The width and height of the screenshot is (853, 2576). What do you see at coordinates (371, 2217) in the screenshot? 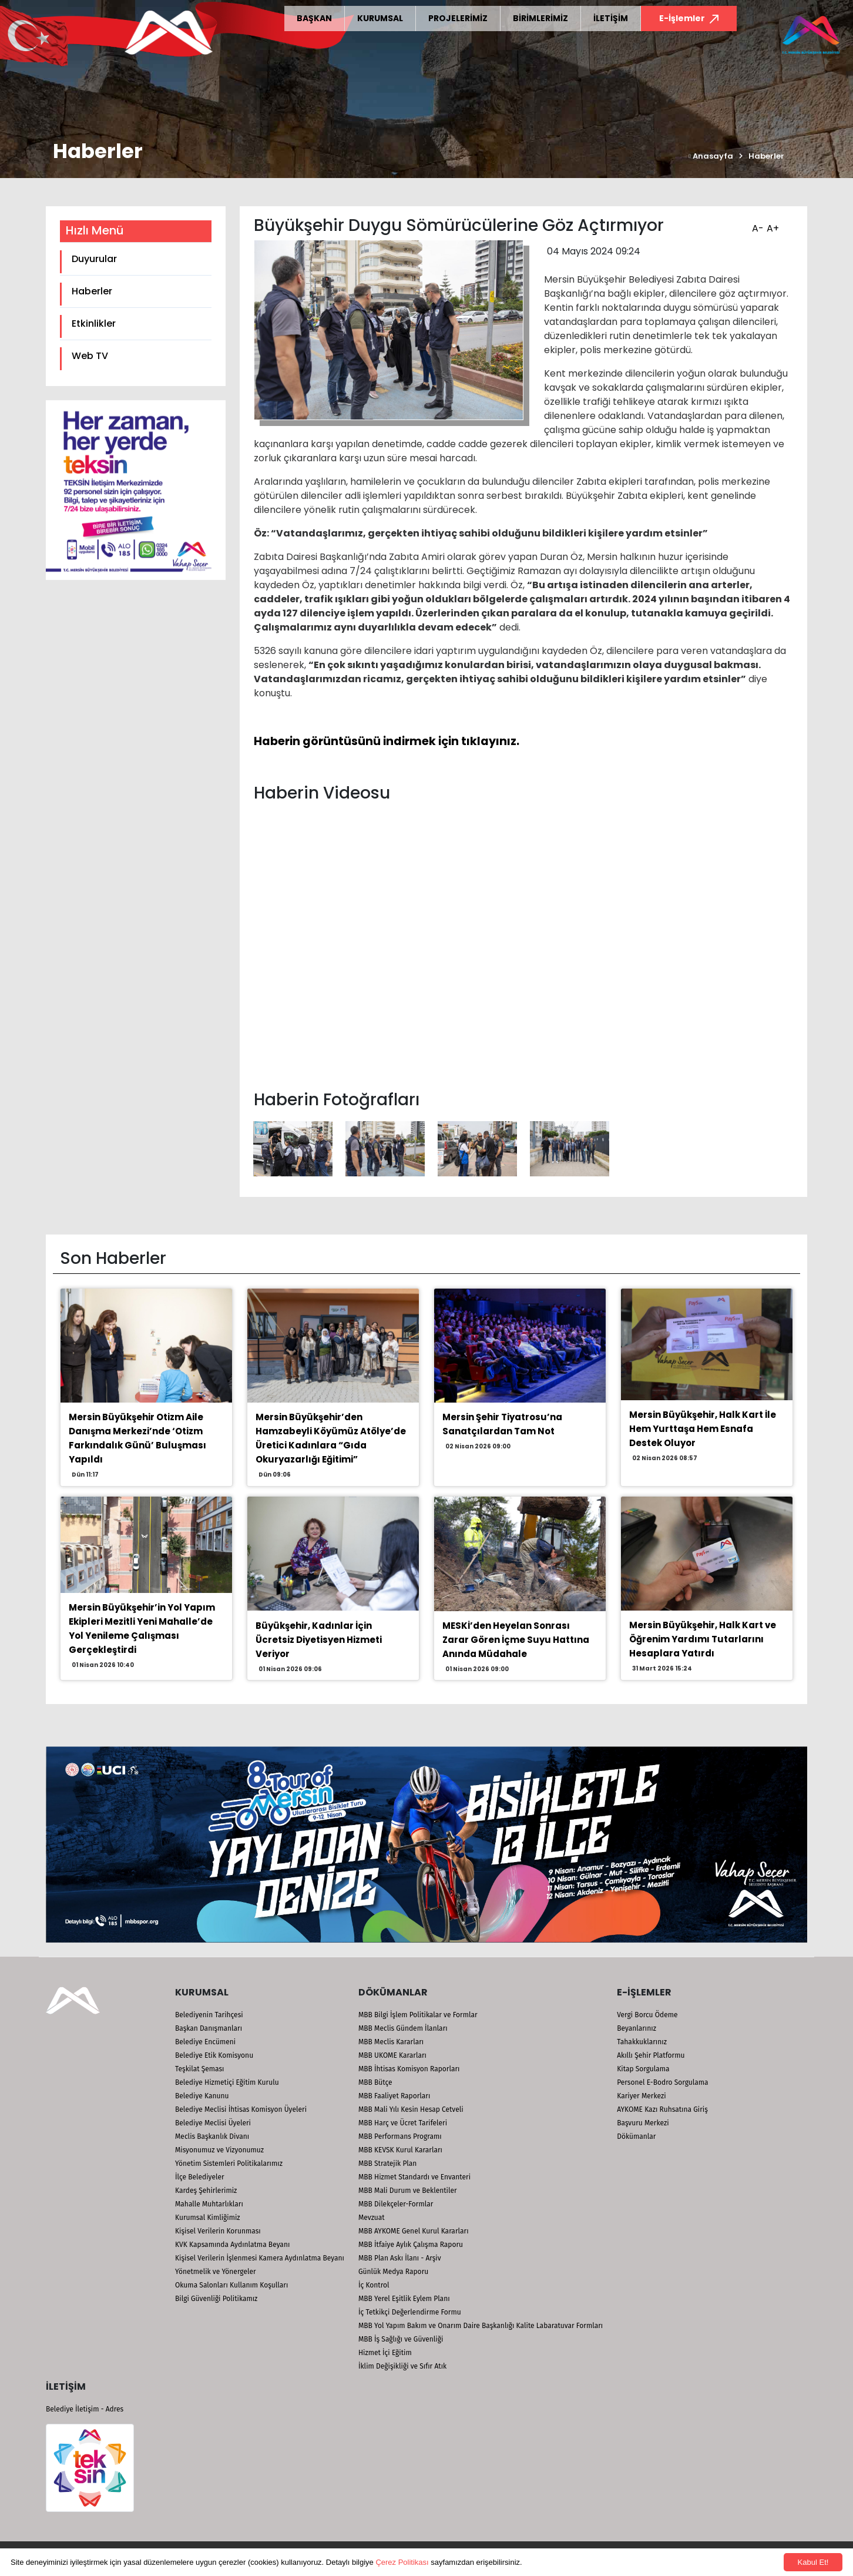
I see `Mevzuat` at bounding box center [371, 2217].